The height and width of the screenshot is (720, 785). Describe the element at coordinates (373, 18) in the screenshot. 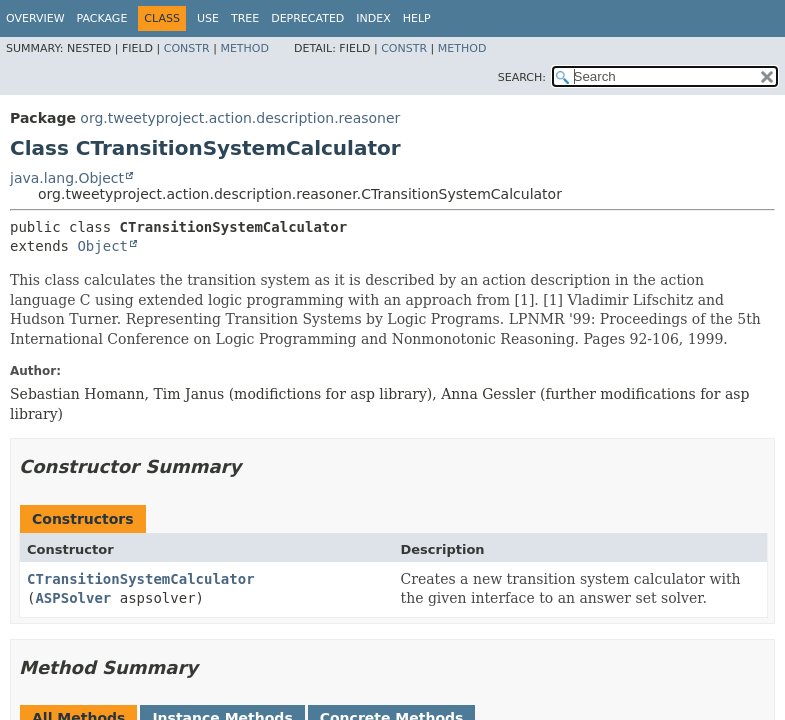

I see `Index` at that location.